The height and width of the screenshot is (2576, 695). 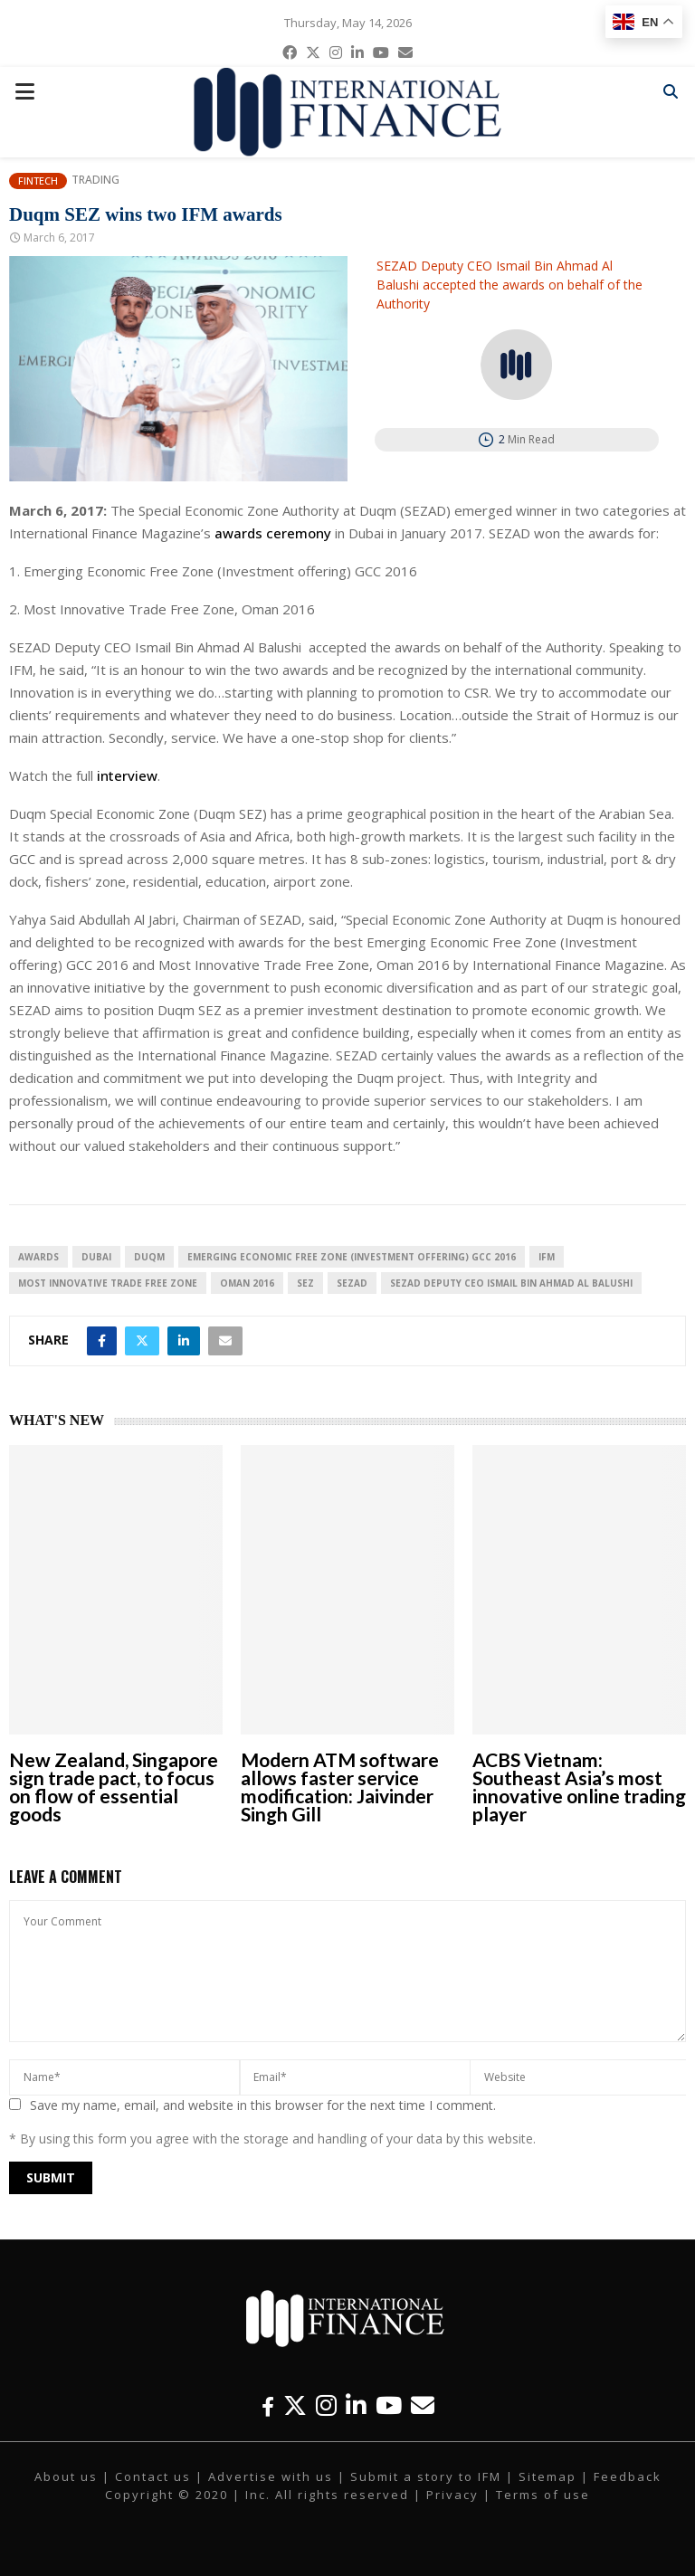 What do you see at coordinates (95, 180) in the screenshot?
I see `Trading` at bounding box center [95, 180].